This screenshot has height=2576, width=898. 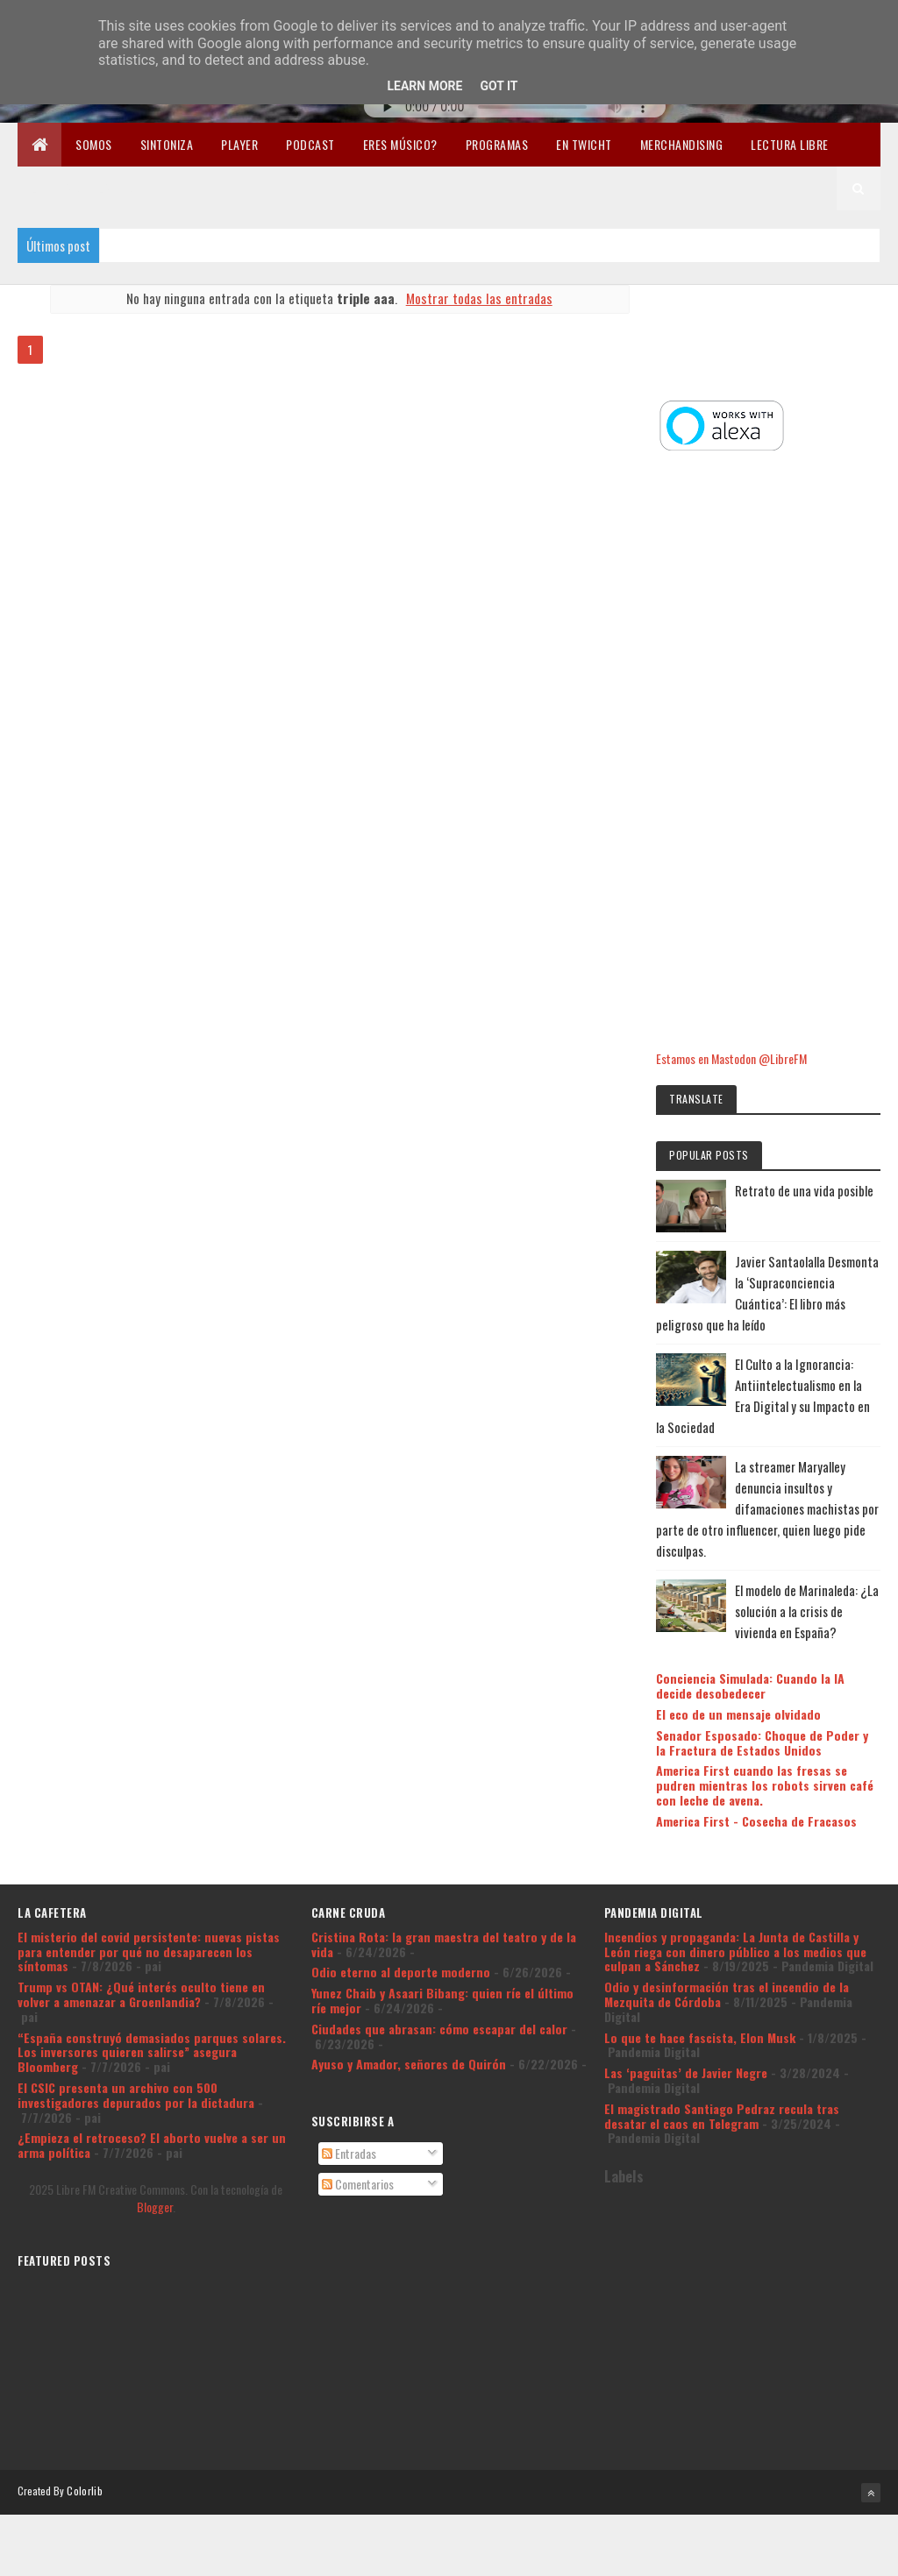 What do you see at coordinates (152, 2026) in the screenshot?
I see `“España construyó demasiados parques solares. Los inversores quieren salirse” asegura Bloomberg` at bounding box center [152, 2026].